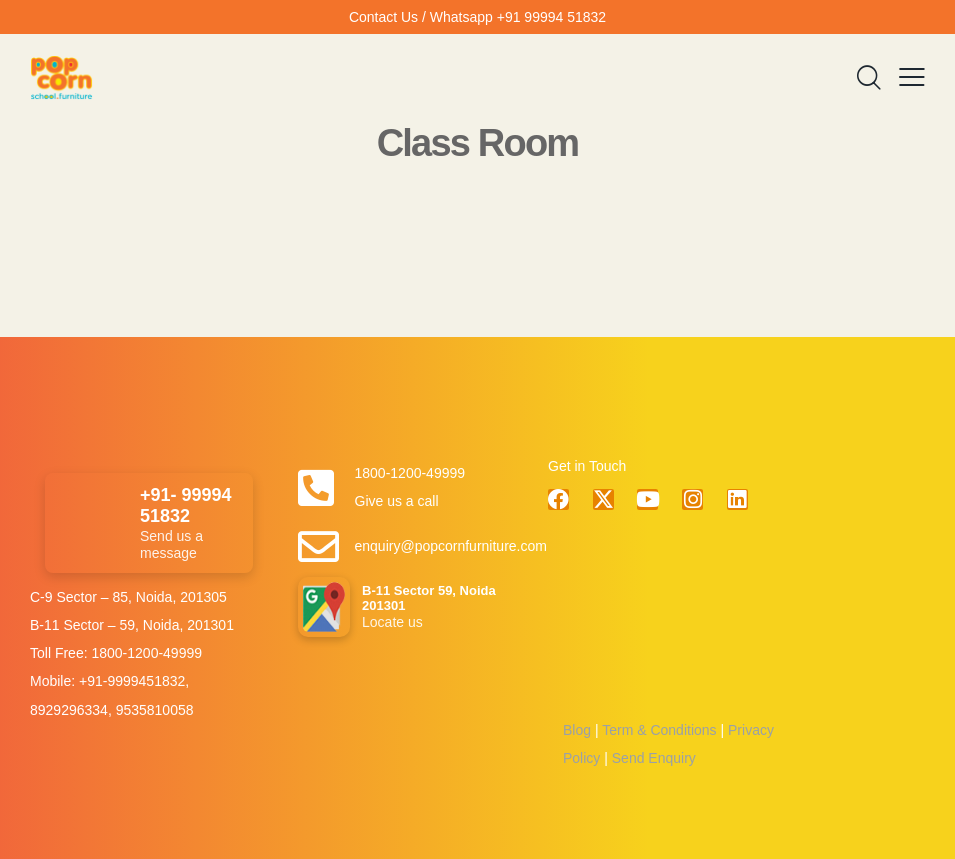 The width and height of the screenshot is (955, 859). Describe the element at coordinates (577, 730) in the screenshot. I see `Blog` at that location.